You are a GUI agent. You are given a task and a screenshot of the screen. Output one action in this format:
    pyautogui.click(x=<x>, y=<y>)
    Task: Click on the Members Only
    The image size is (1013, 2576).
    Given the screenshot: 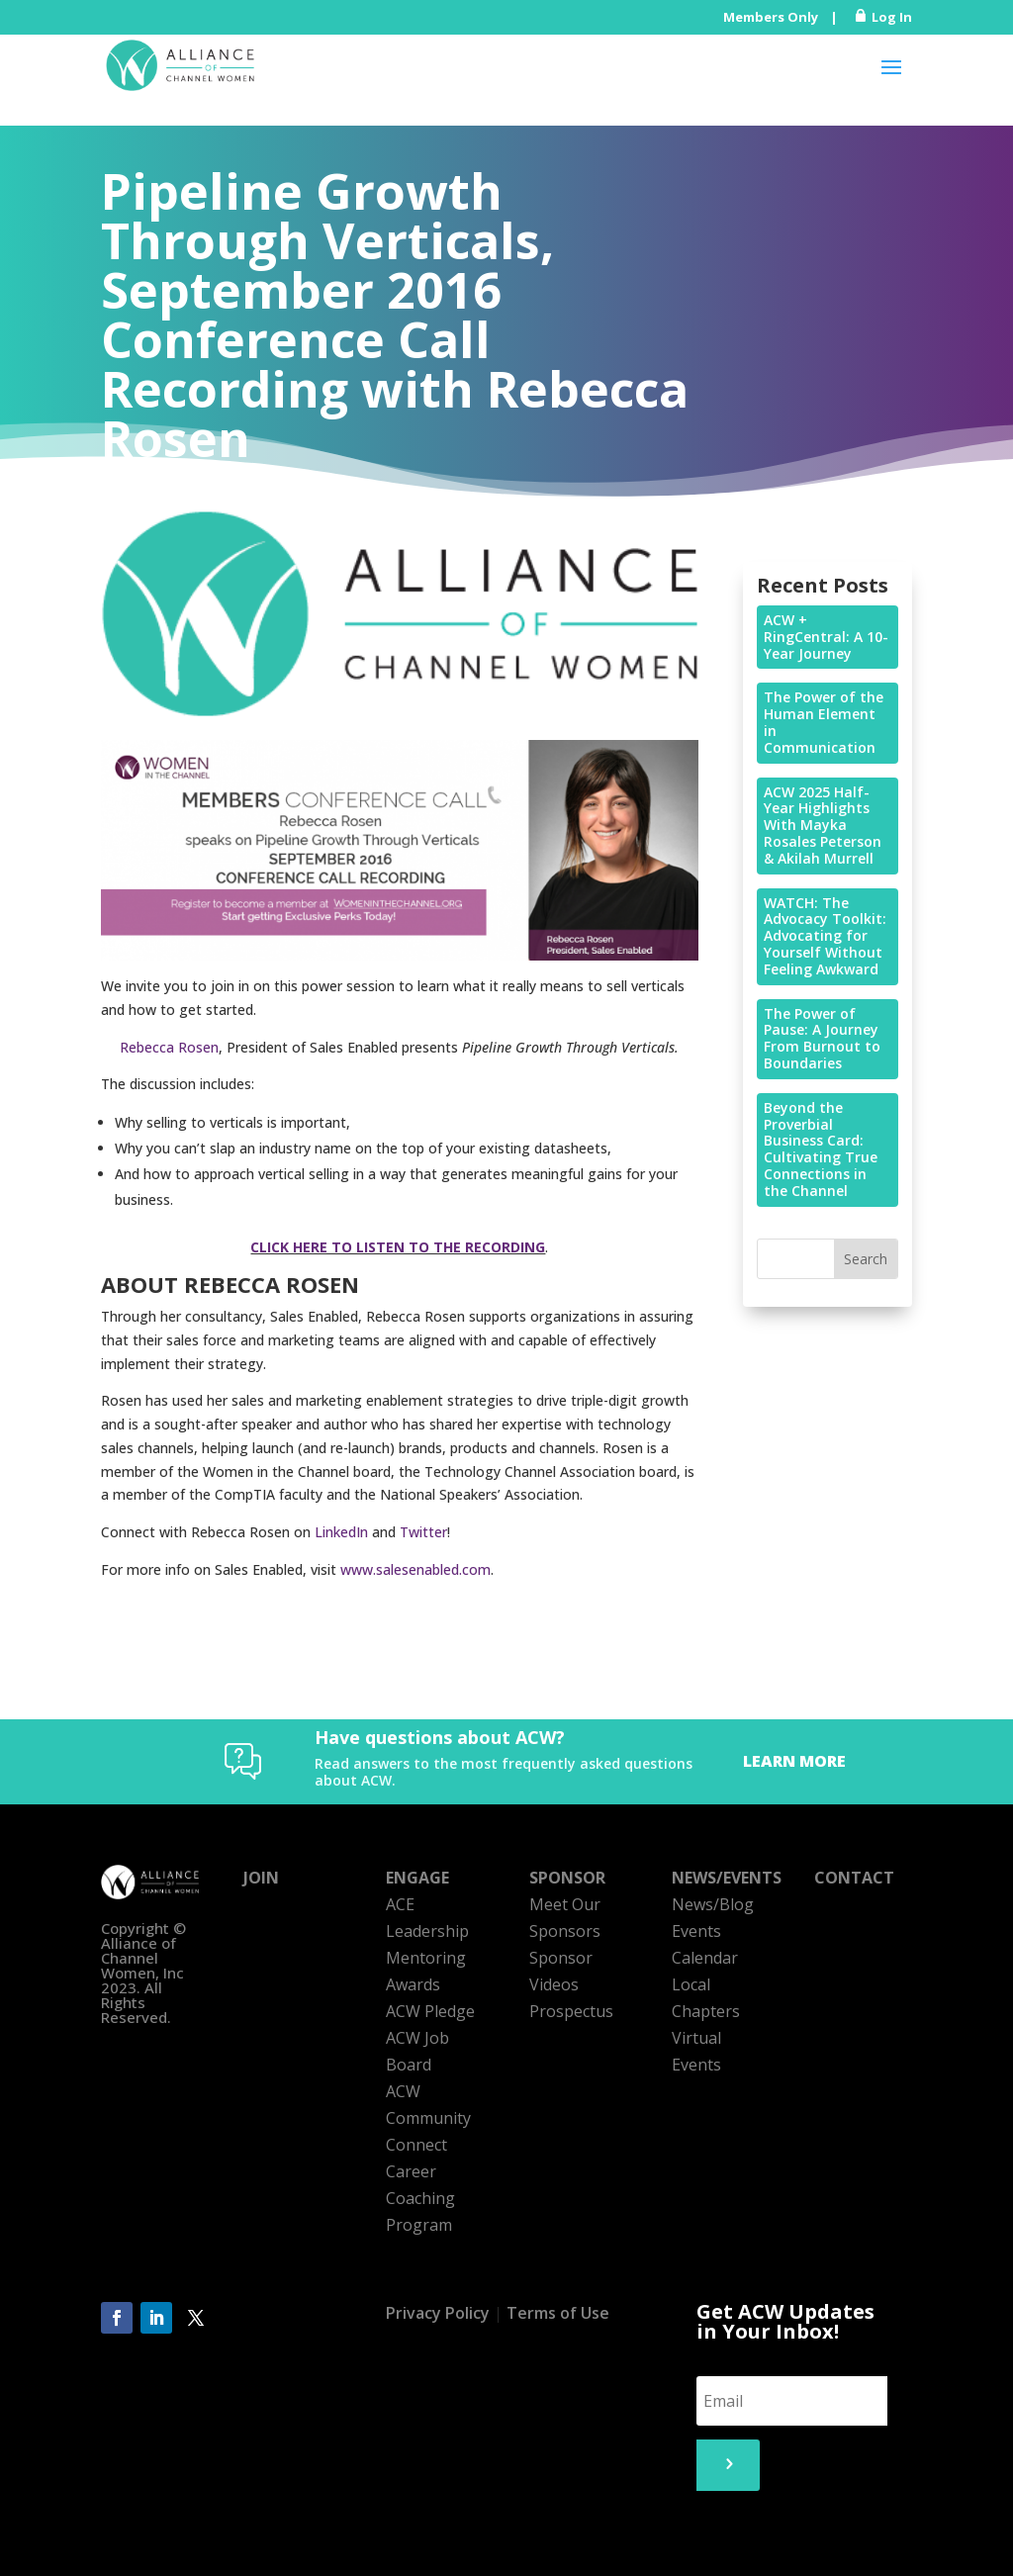 What is the action you would take?
    pyautogui.click(x=770, y=17)
    